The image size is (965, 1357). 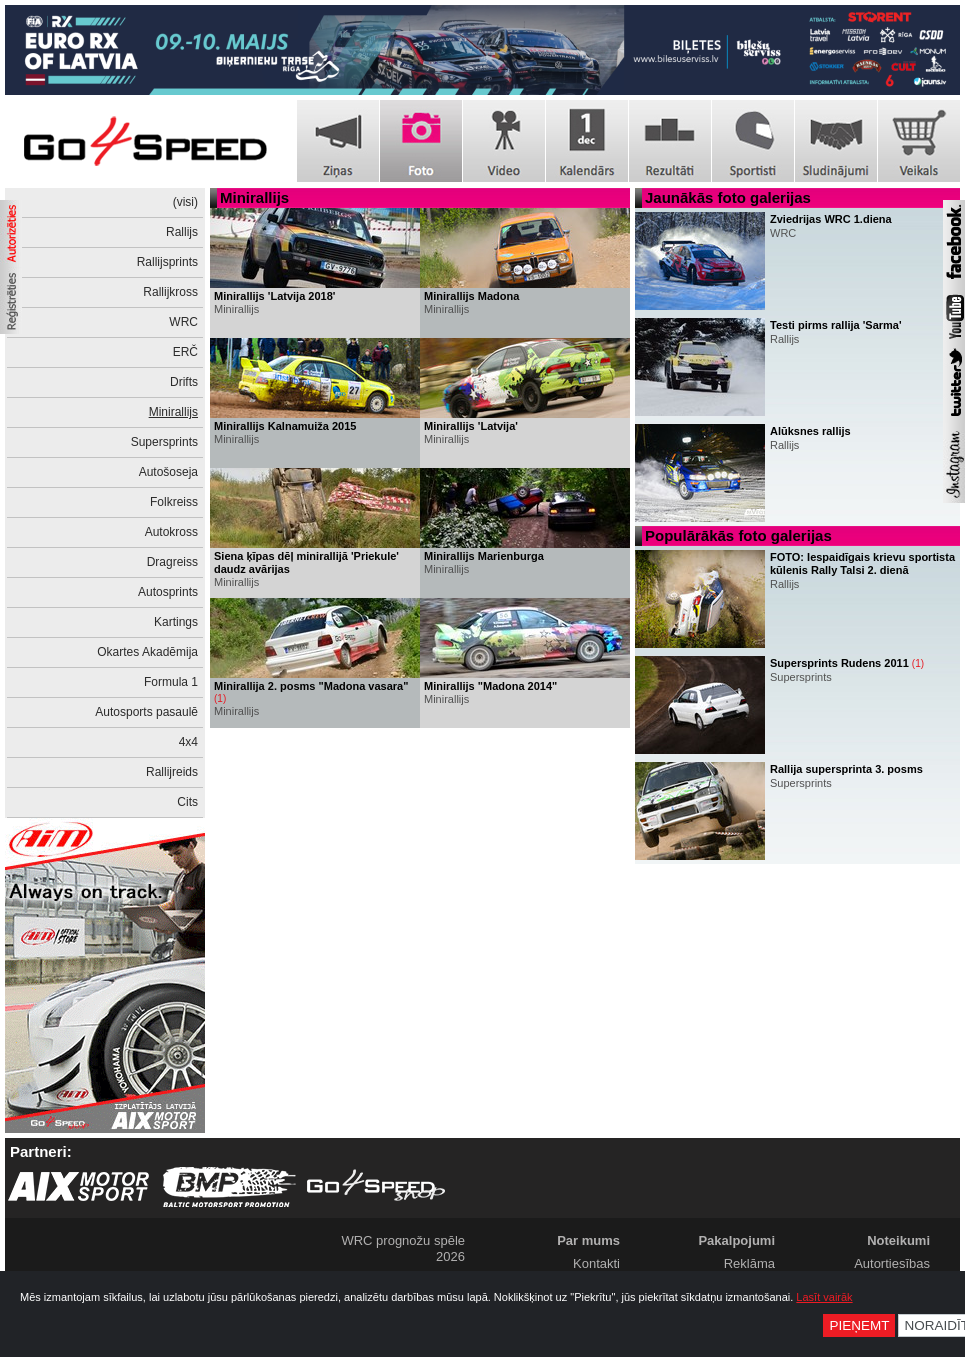 What do you see at coordinates (168, 592) in the screenshot?
I see `Autosprints` at bounding box center [168, 592].